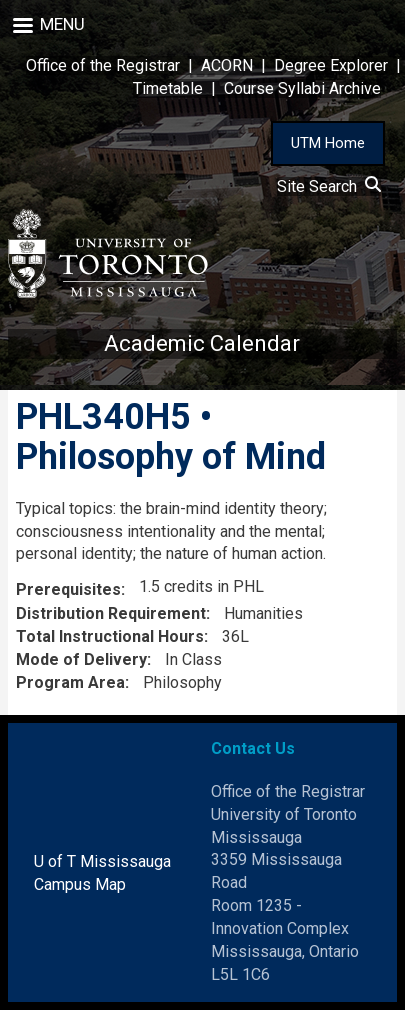 The image size is (405, 1010). Describe the element at coordinates (70, 682) in the screenshot. I see `Program Area` at that location.